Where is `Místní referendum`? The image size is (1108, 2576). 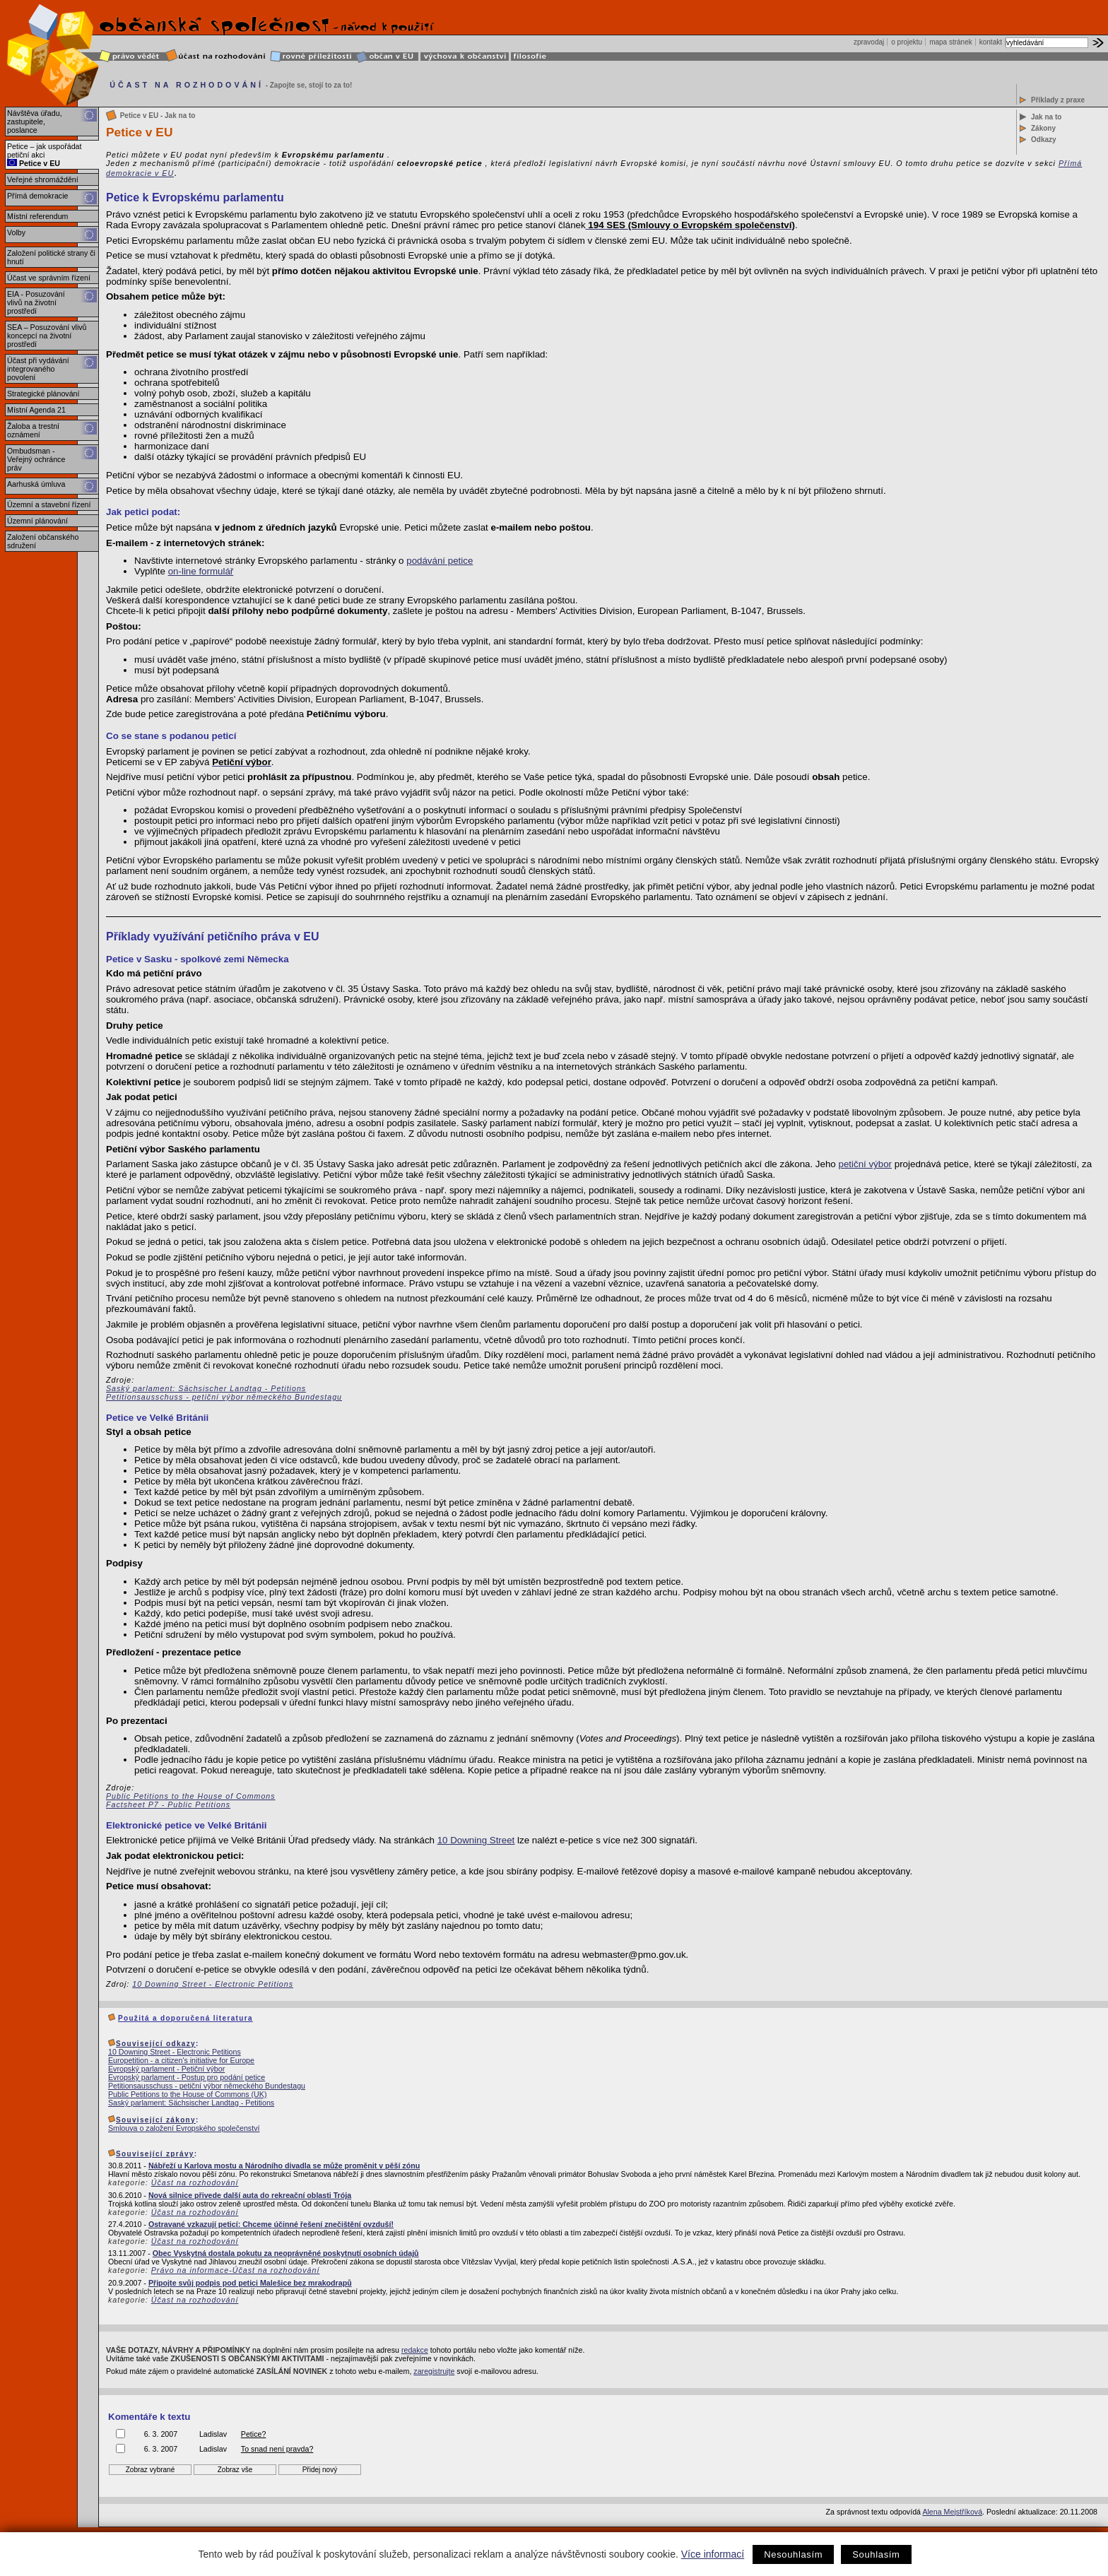 Místní referendum is located at coordinates (37, 216).